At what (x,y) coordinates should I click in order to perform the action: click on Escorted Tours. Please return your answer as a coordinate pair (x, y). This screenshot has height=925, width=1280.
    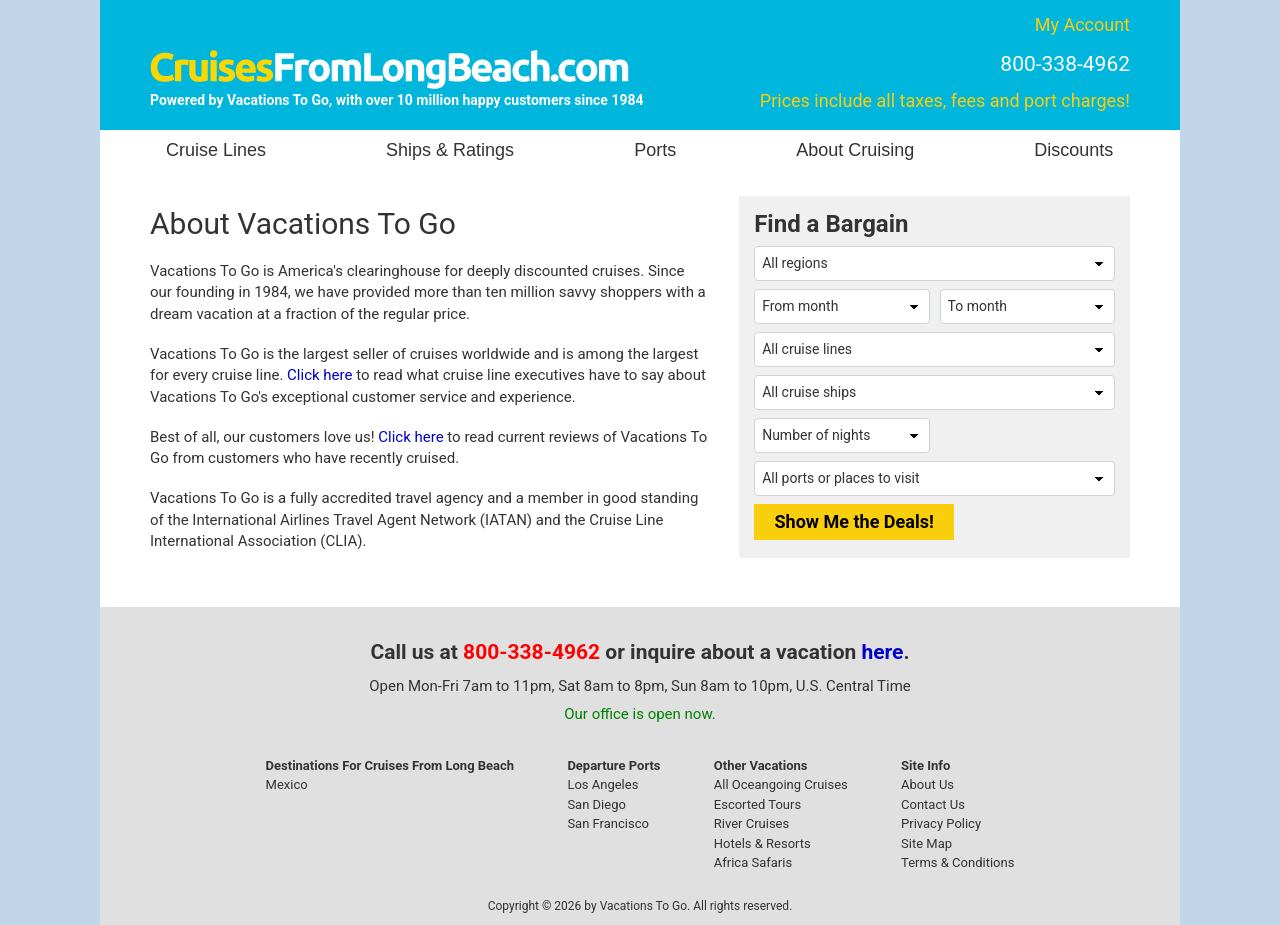
    Looking at the image, I should click on (757, 804).